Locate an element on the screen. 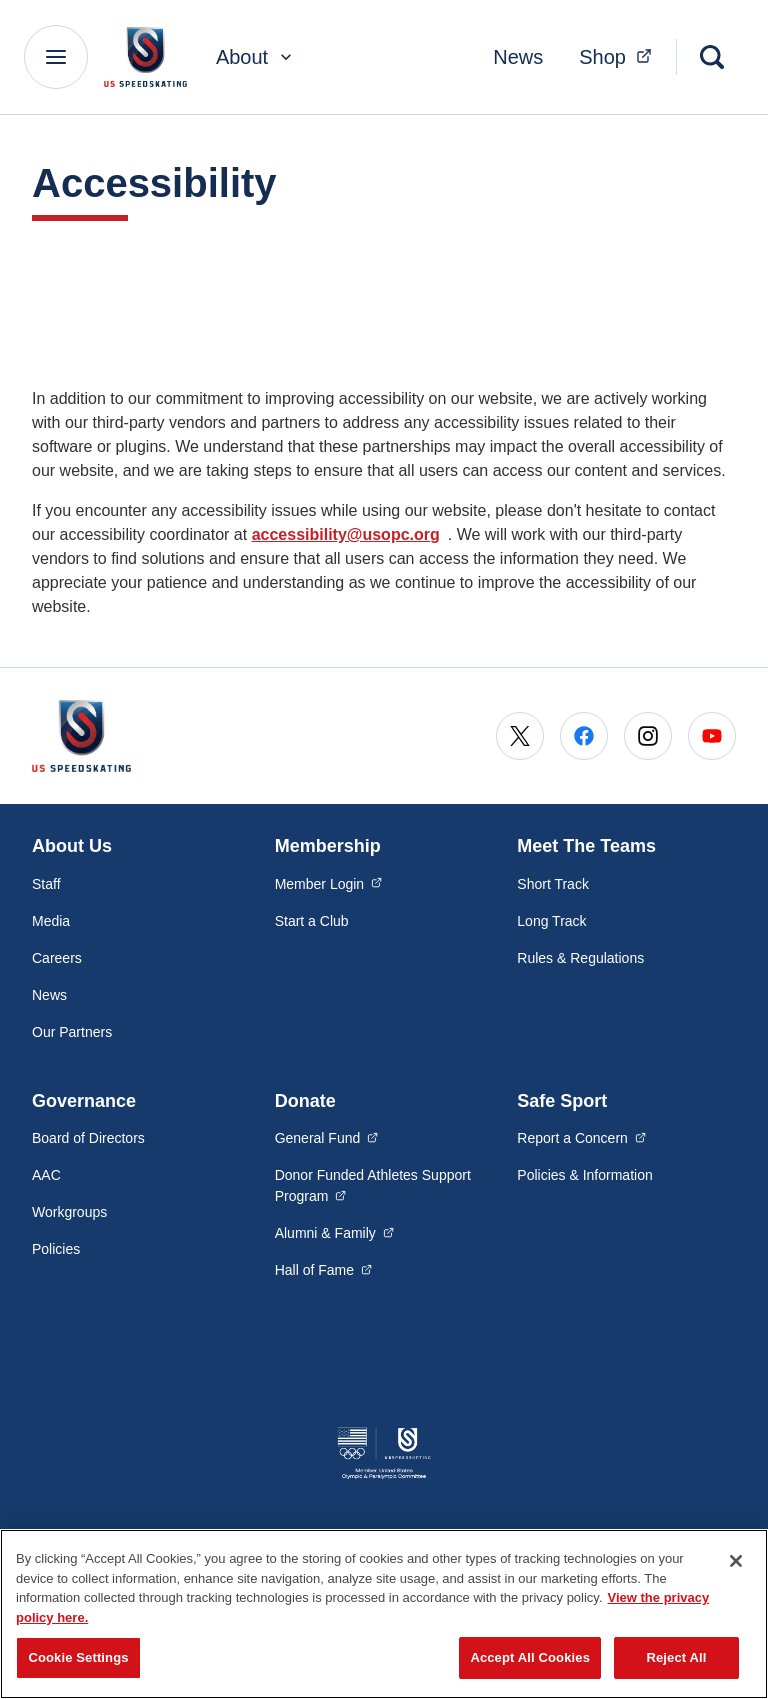  Report a is located at coordinates (581, 1137).